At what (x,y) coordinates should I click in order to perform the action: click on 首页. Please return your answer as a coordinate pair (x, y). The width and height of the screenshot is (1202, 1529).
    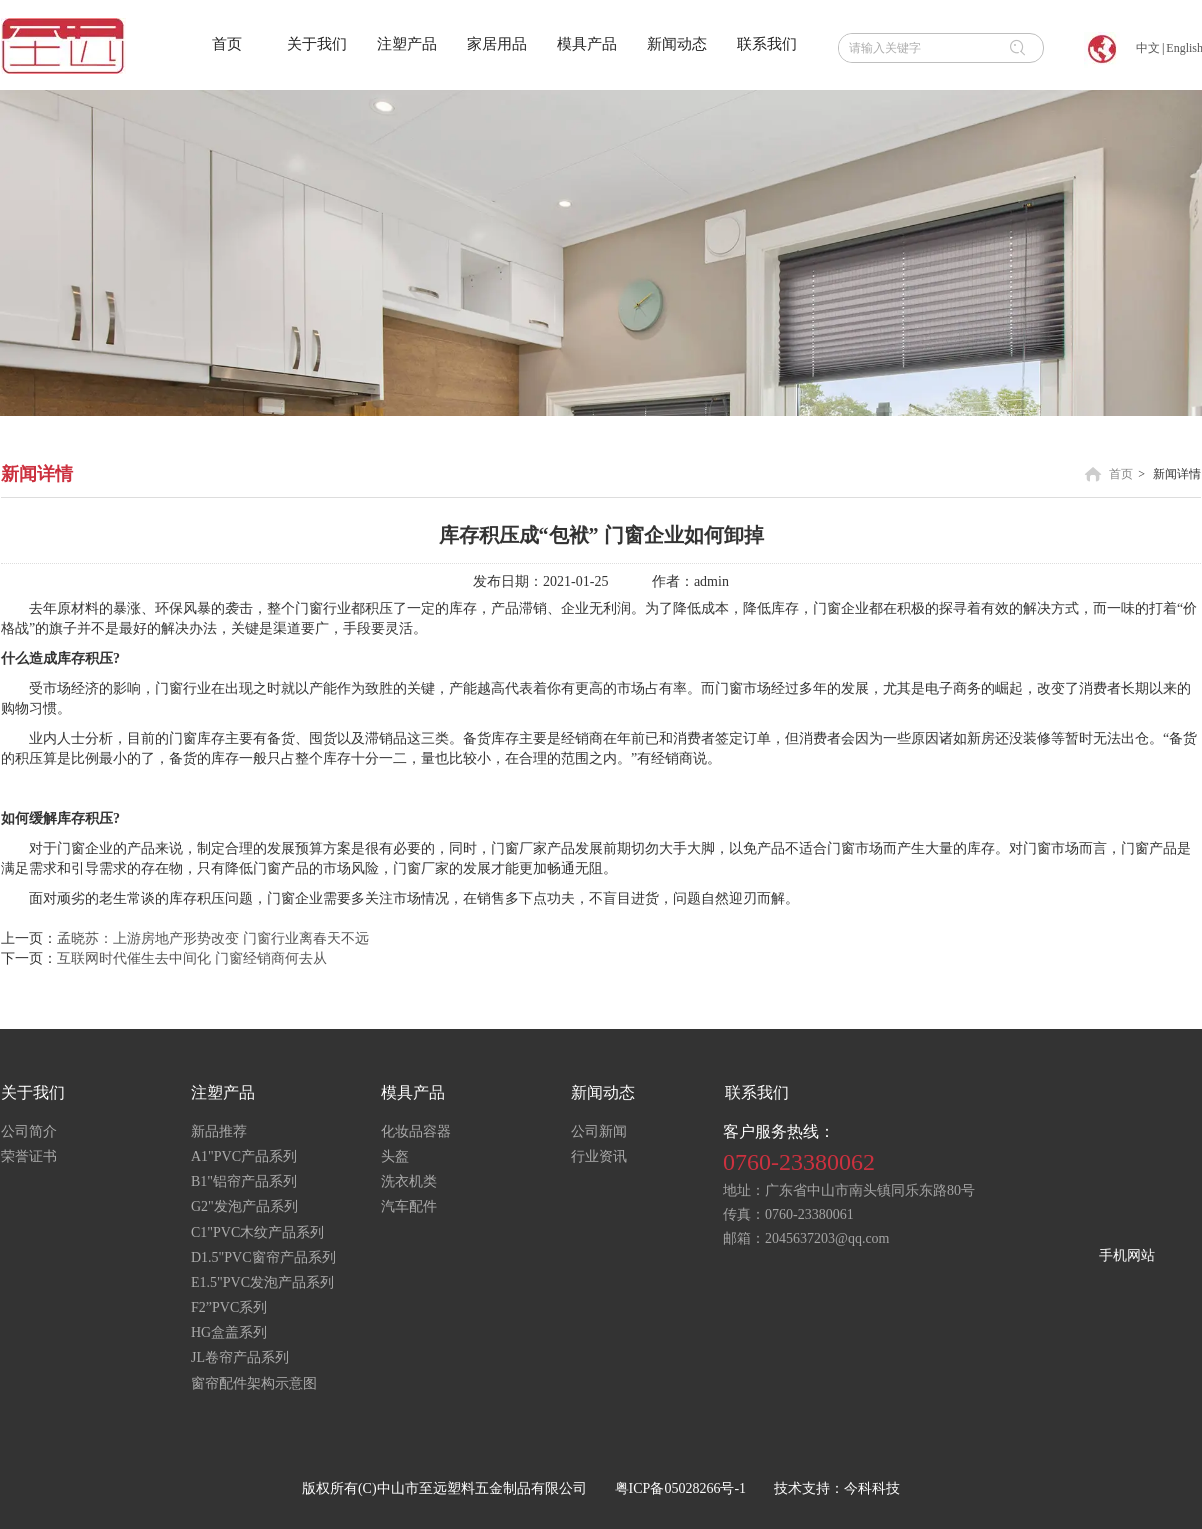
    Looking at the image, I should click on (1121, 474).